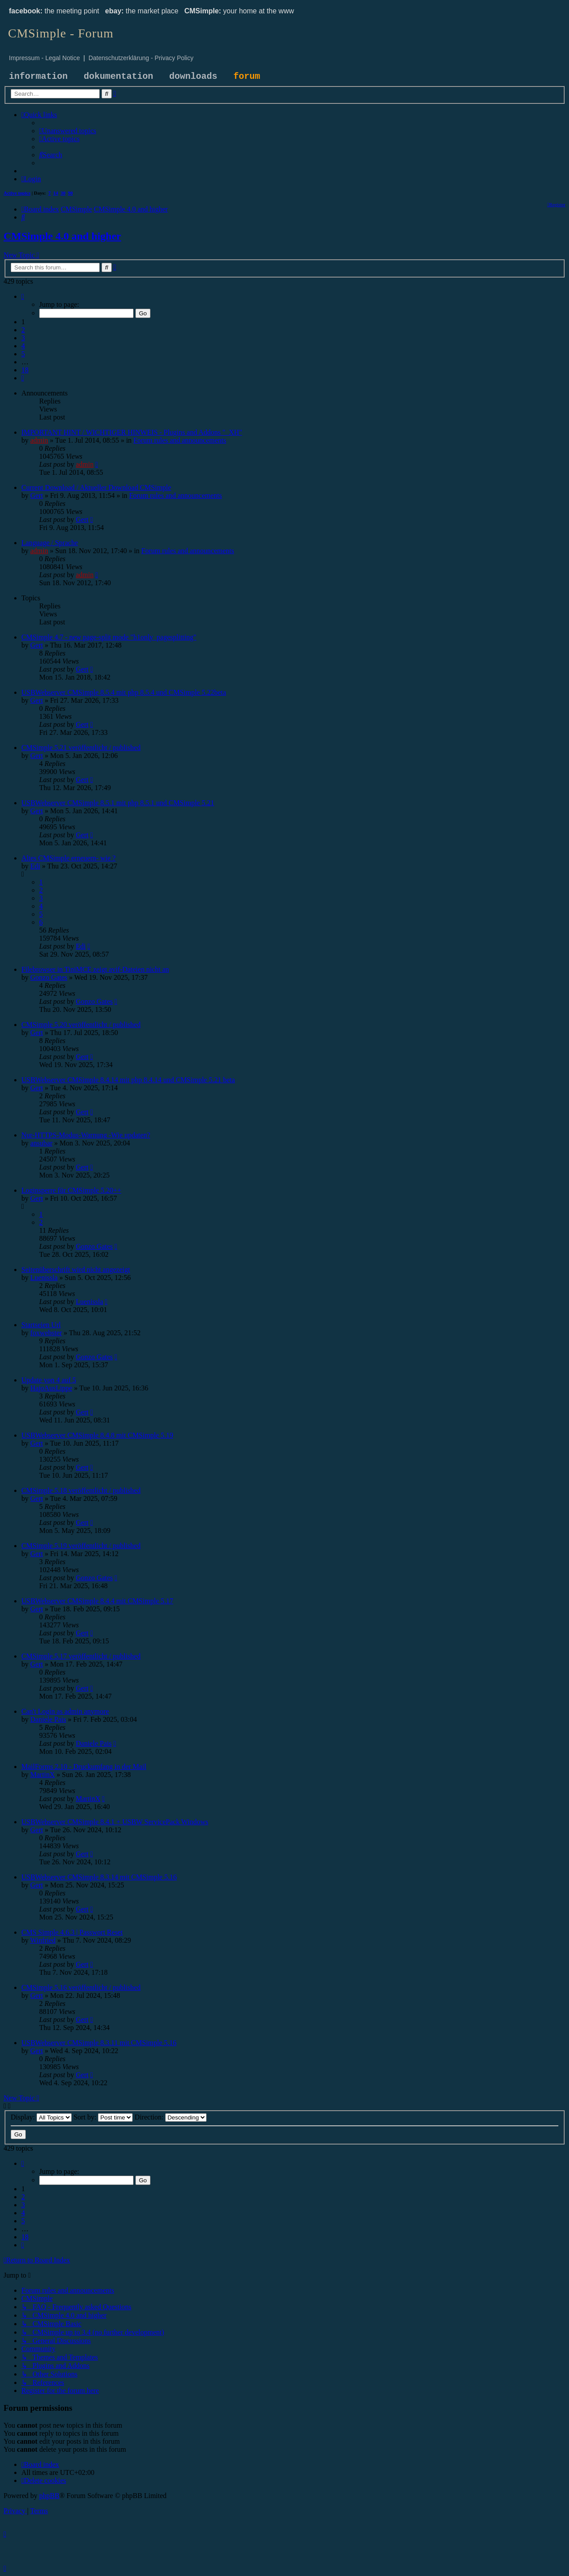 The height and width of the screenshot is (2576, 569). Describe the element at coordinates (114, 1822) in the screenshot. I see `USBWebserver CMSimple 8.4.1 + USBW ServicePack Windows` at that location.